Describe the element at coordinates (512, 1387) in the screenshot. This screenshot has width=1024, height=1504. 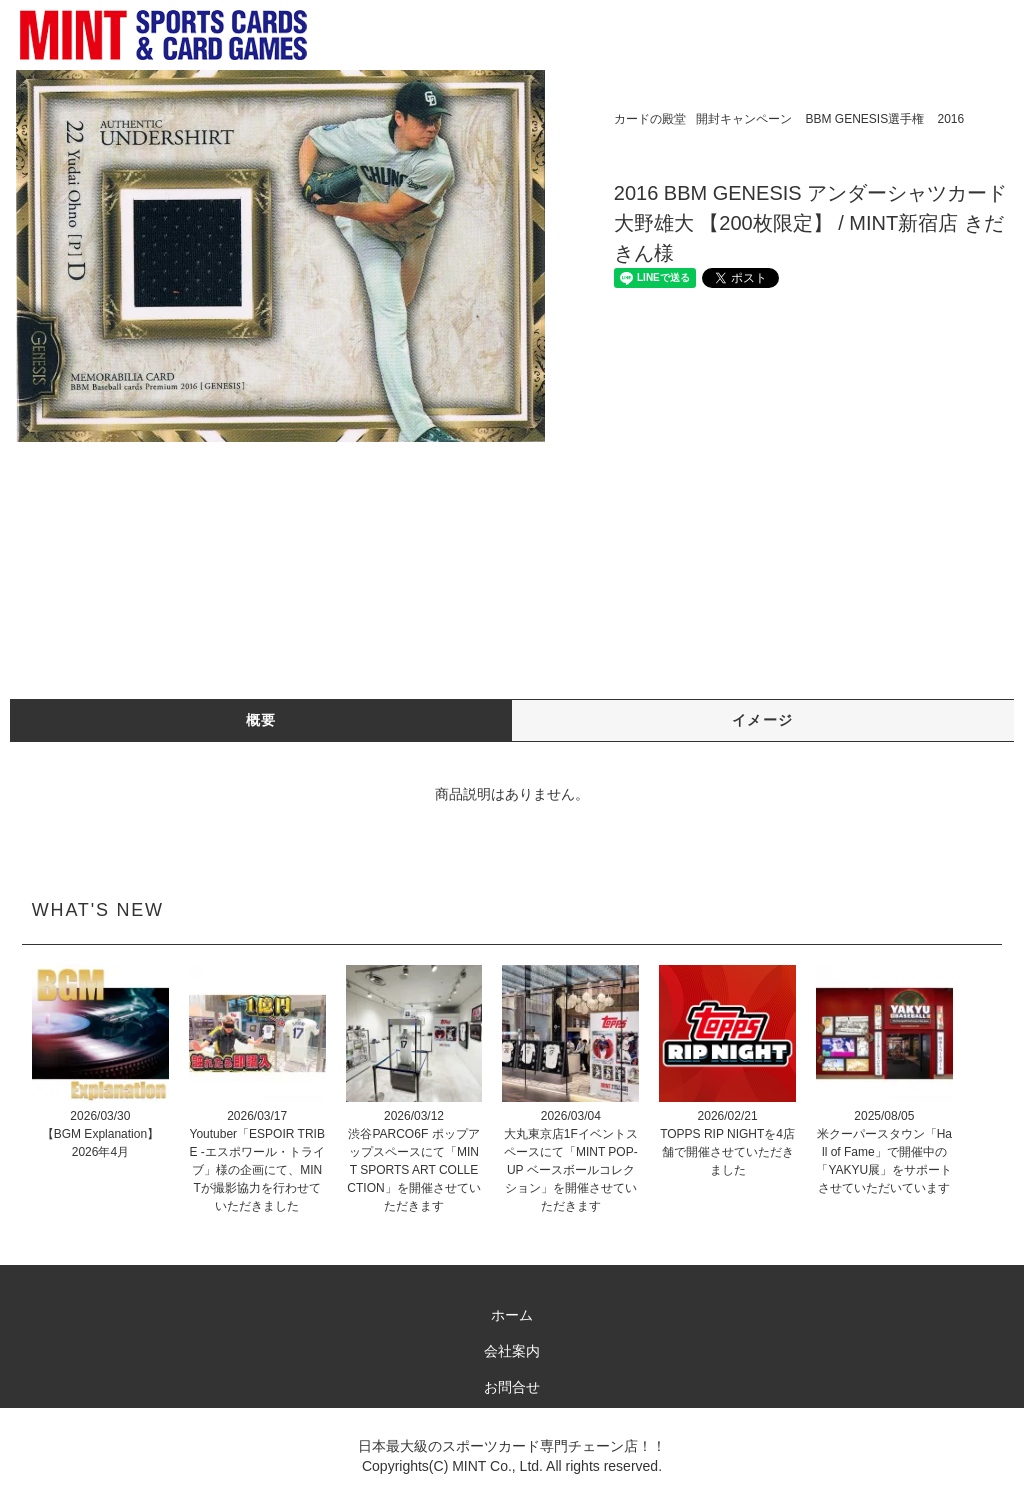
I see `お問合せ` at that location.